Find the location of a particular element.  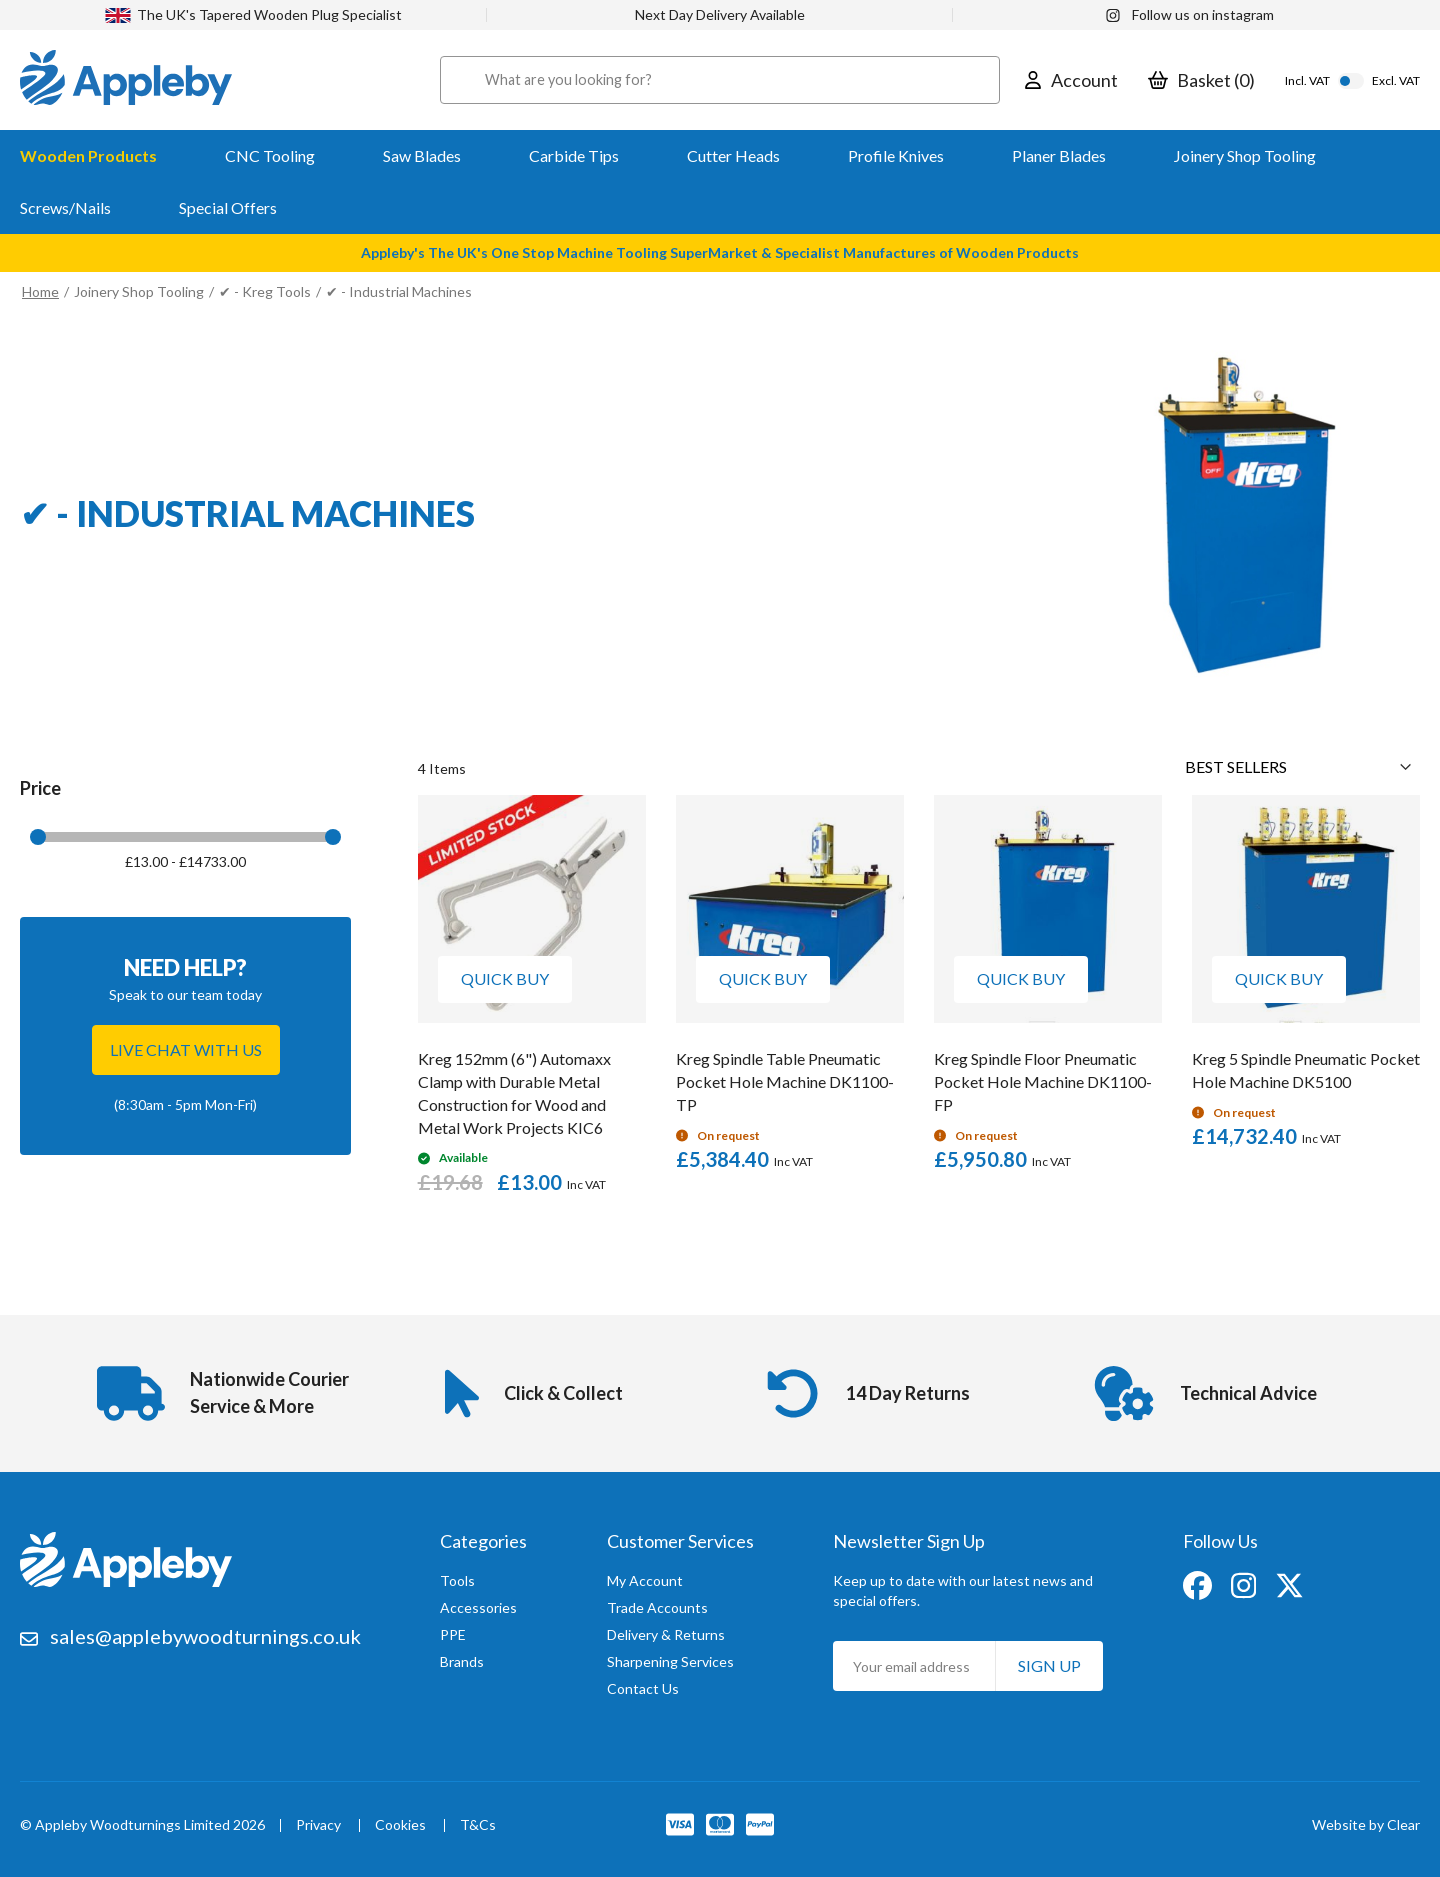

Delivery & Returns is located at coordinates (666, 1634).